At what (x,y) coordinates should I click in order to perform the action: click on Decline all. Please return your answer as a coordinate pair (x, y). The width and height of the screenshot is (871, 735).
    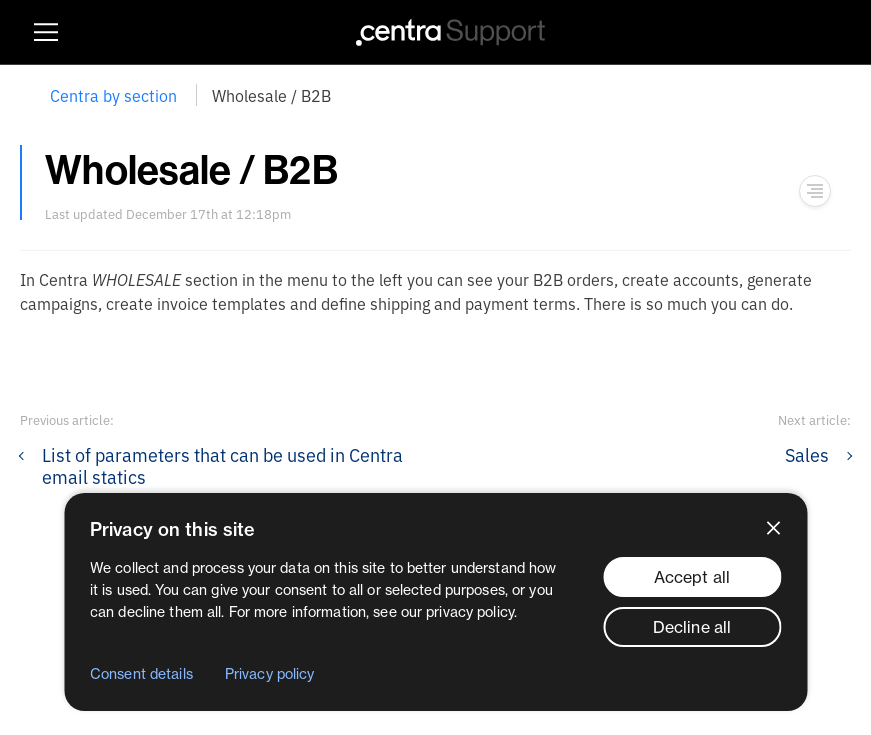
    Looking at the image, I should click on (692, 627).